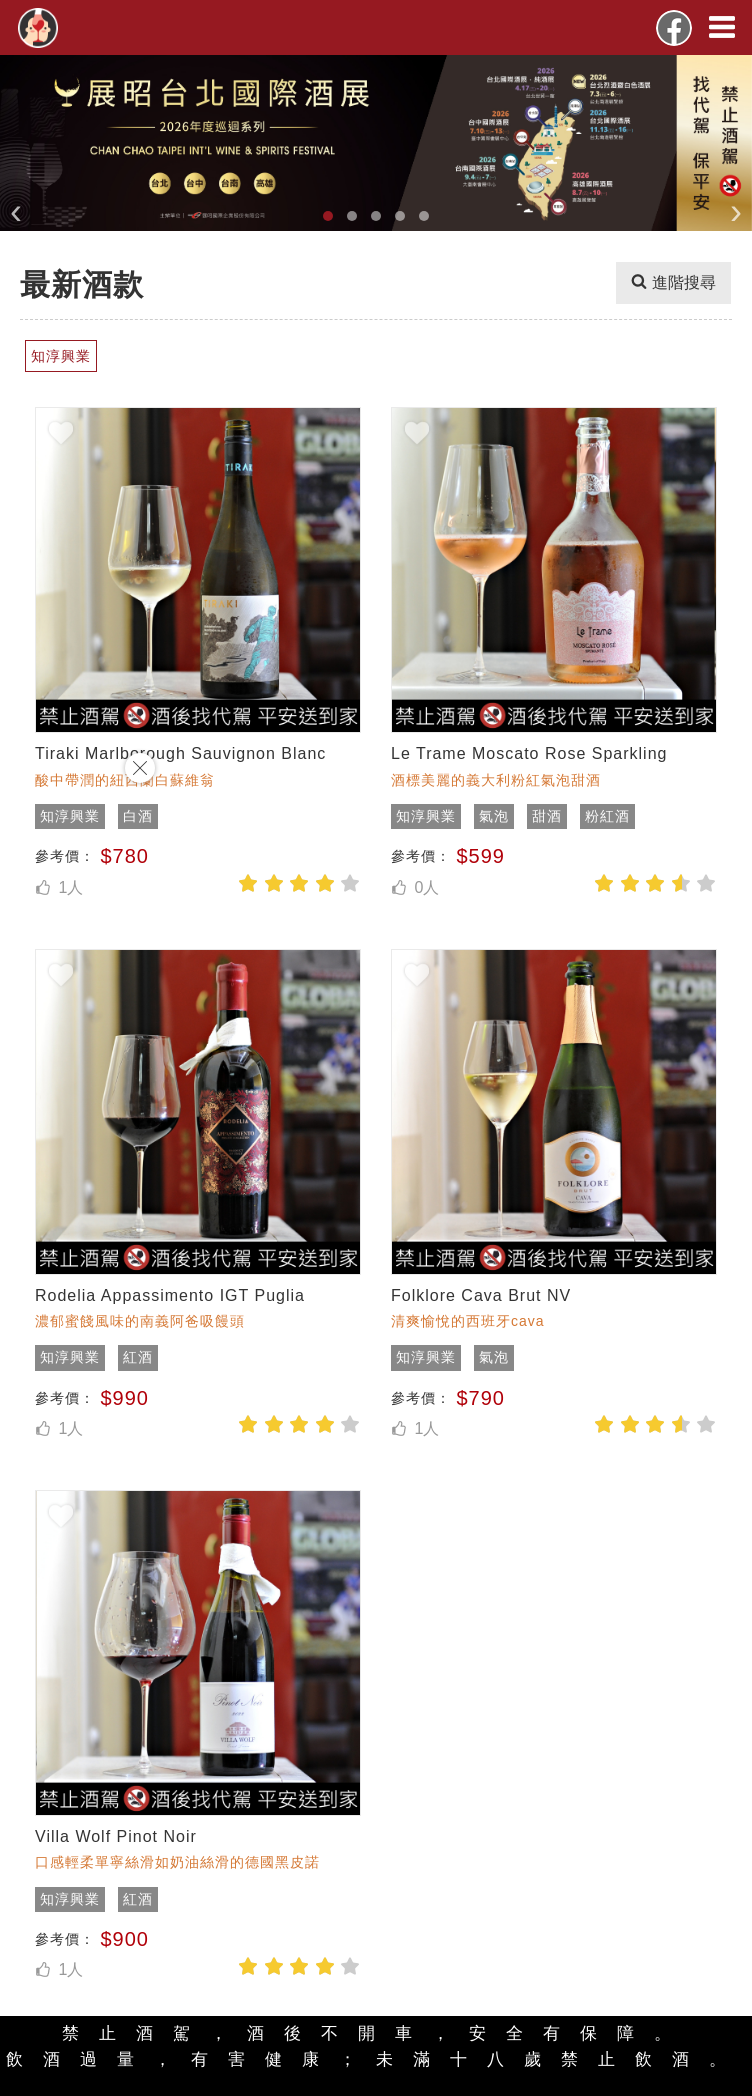 Image resolution: width=752 pixels, height=2096 pixels. Describe the element at coordinates (170, 1295) in the screenshot. I see `Rodelia Appassimento IGT Puglia` at that location.